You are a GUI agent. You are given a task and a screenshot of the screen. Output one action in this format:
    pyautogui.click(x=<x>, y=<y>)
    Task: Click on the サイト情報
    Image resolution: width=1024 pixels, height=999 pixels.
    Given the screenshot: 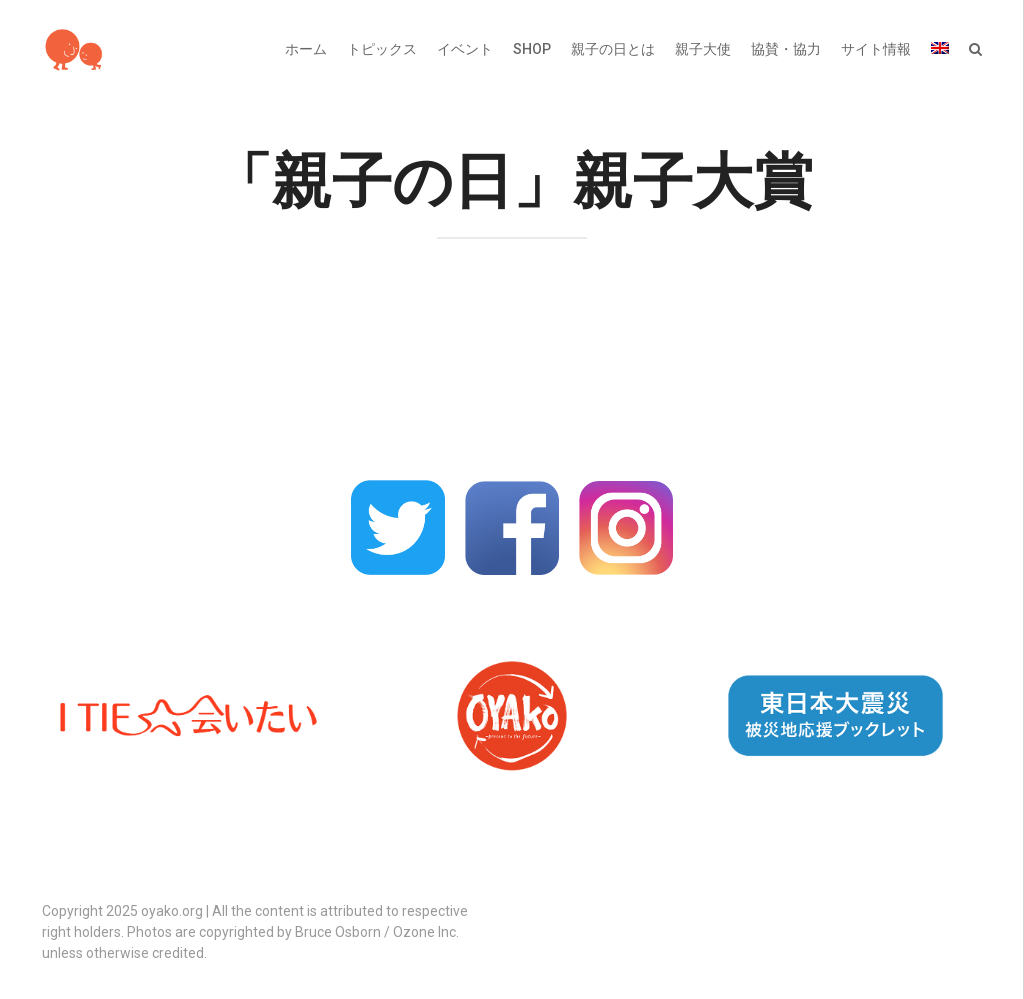 What is the action you would take?
    pyautogui.click(x=876, y=49)
    